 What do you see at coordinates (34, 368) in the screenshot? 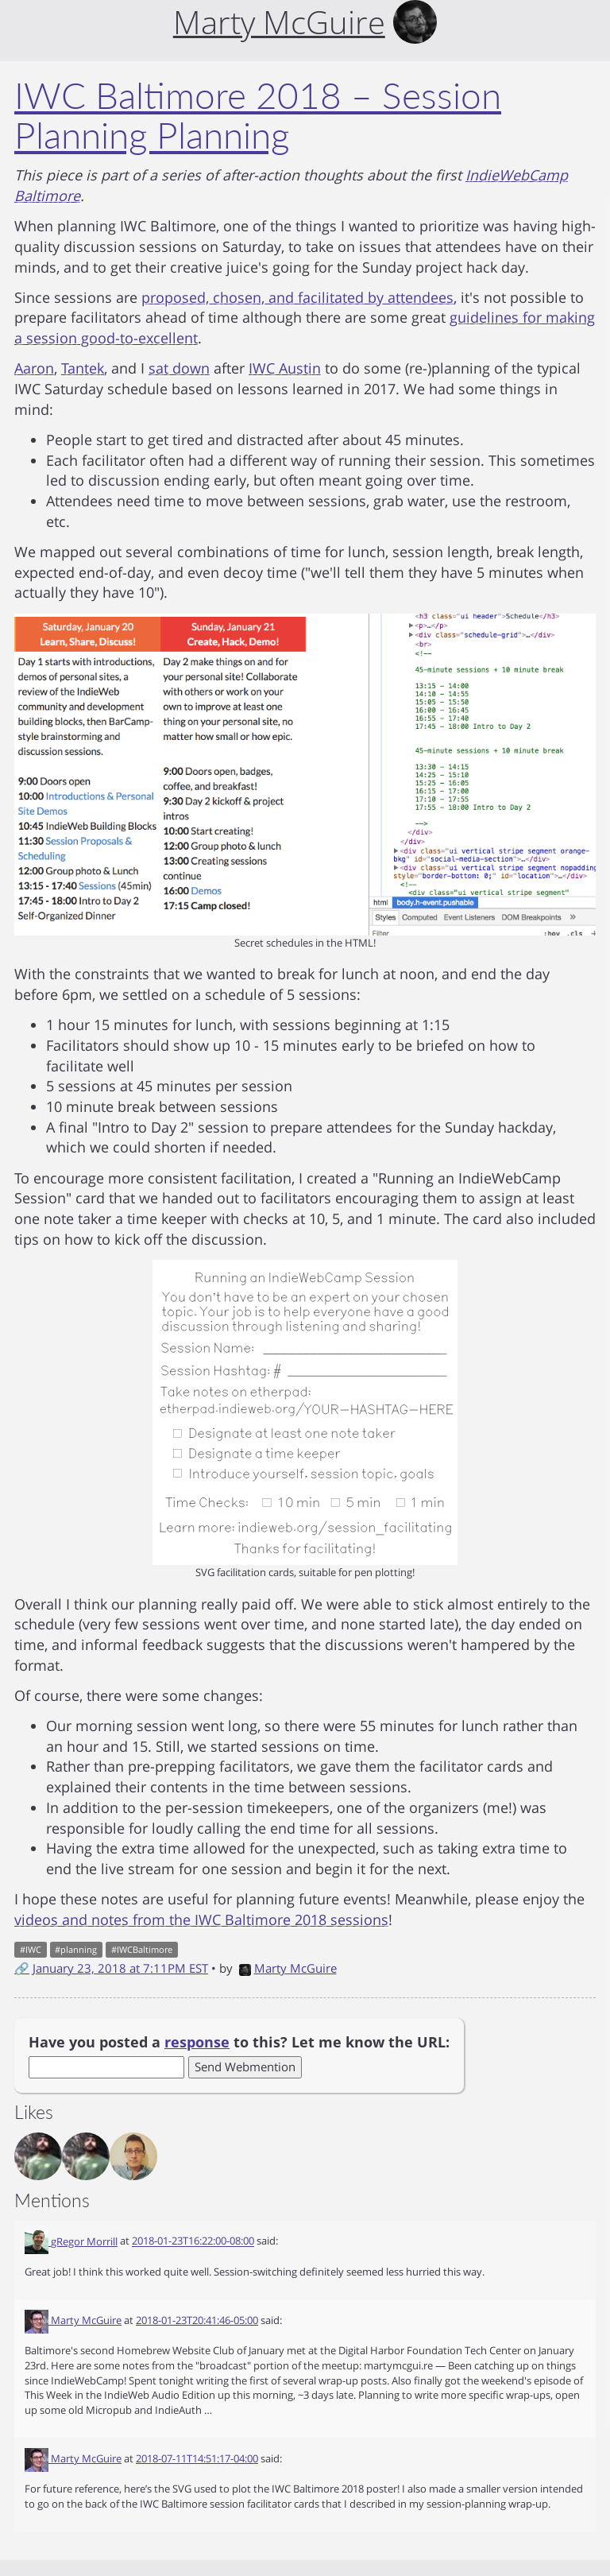
I see `Aaron` at bounding box center [34, 368].